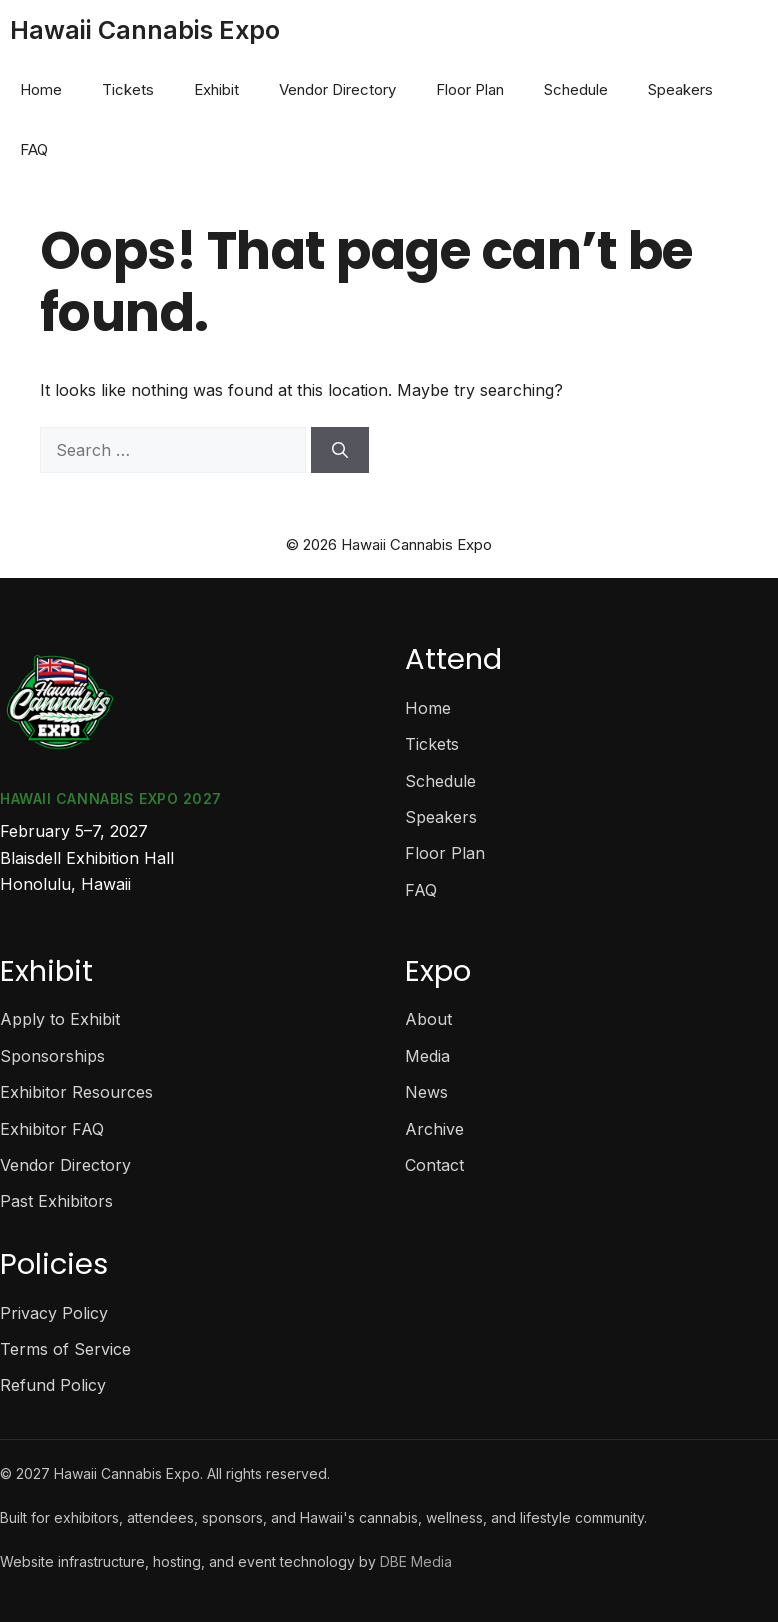 This screenshot has height=1622, width=778. Describe the element at coordinates (52, 1129) in the screenshot. I see `Exhibitor FAQ` at that location.